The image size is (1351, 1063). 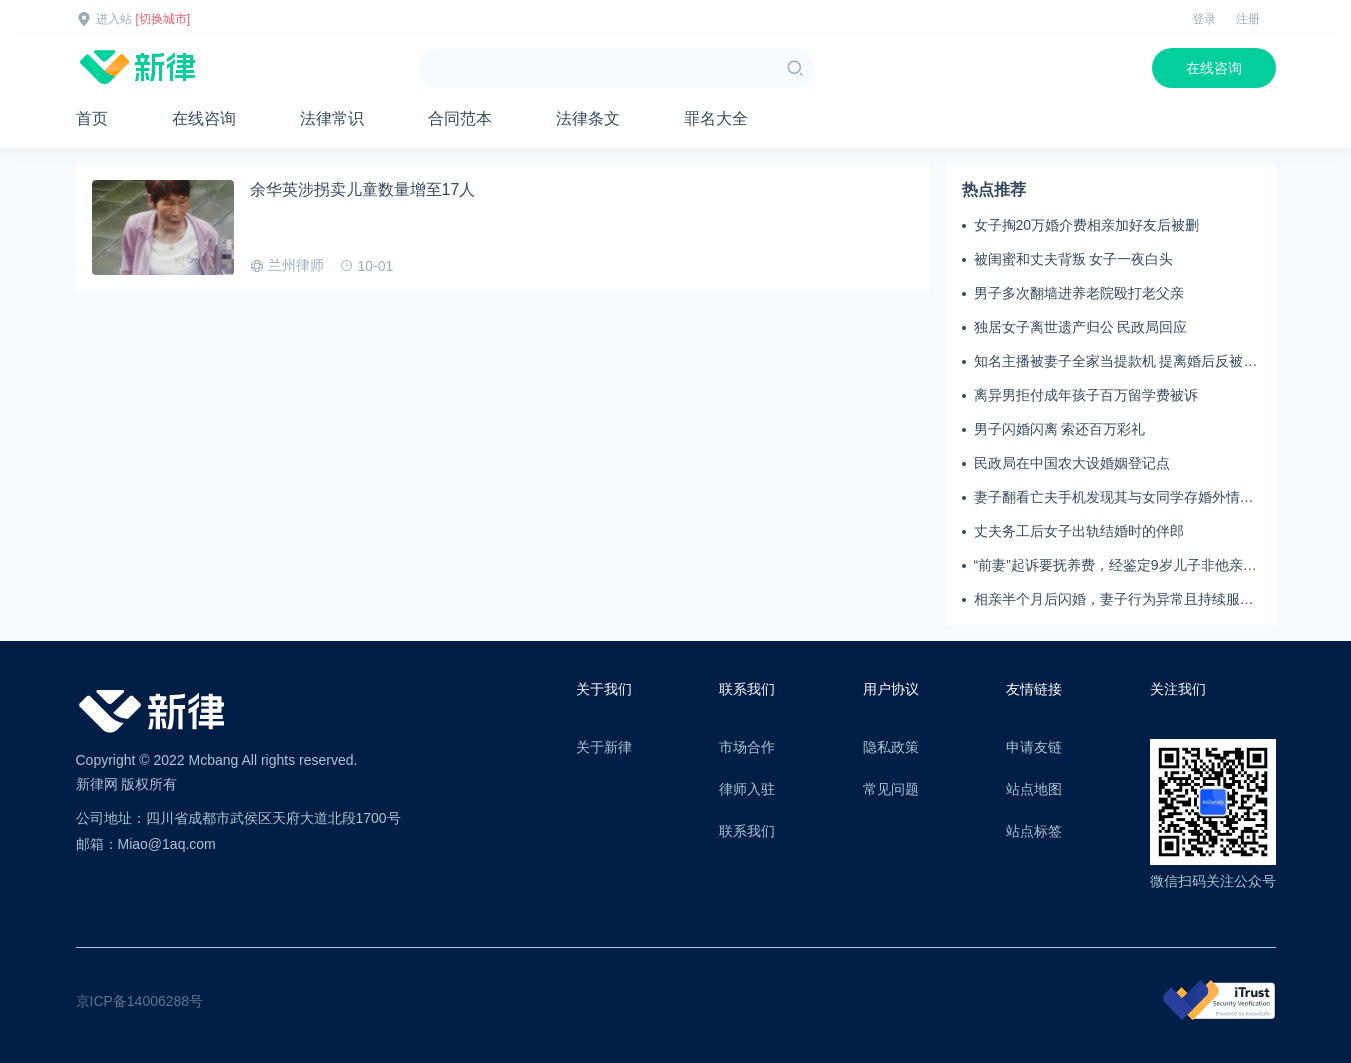 I want to click on 罪名大全, so click(x=716, y=118).